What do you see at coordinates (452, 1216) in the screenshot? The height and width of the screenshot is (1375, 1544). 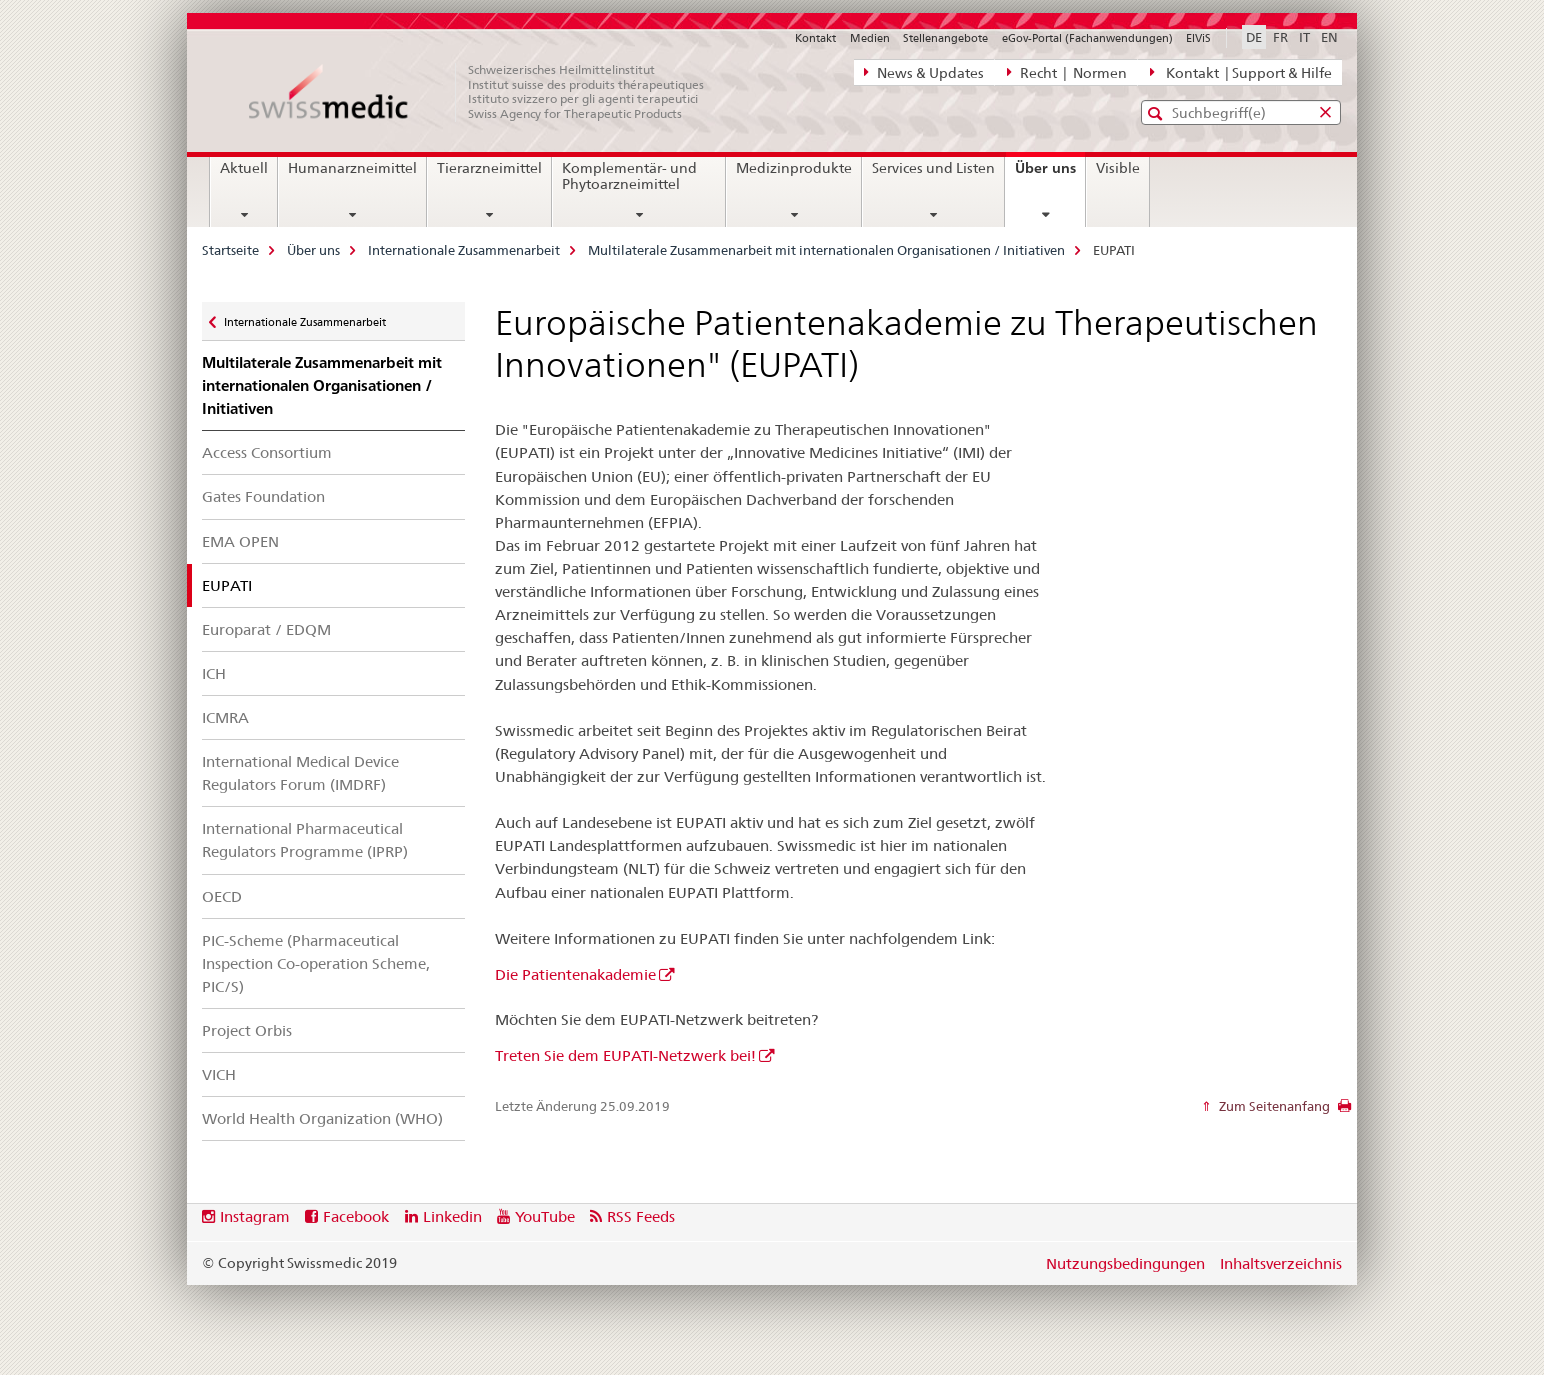 I see `Linkedin` at bounding box center [452, 1216].